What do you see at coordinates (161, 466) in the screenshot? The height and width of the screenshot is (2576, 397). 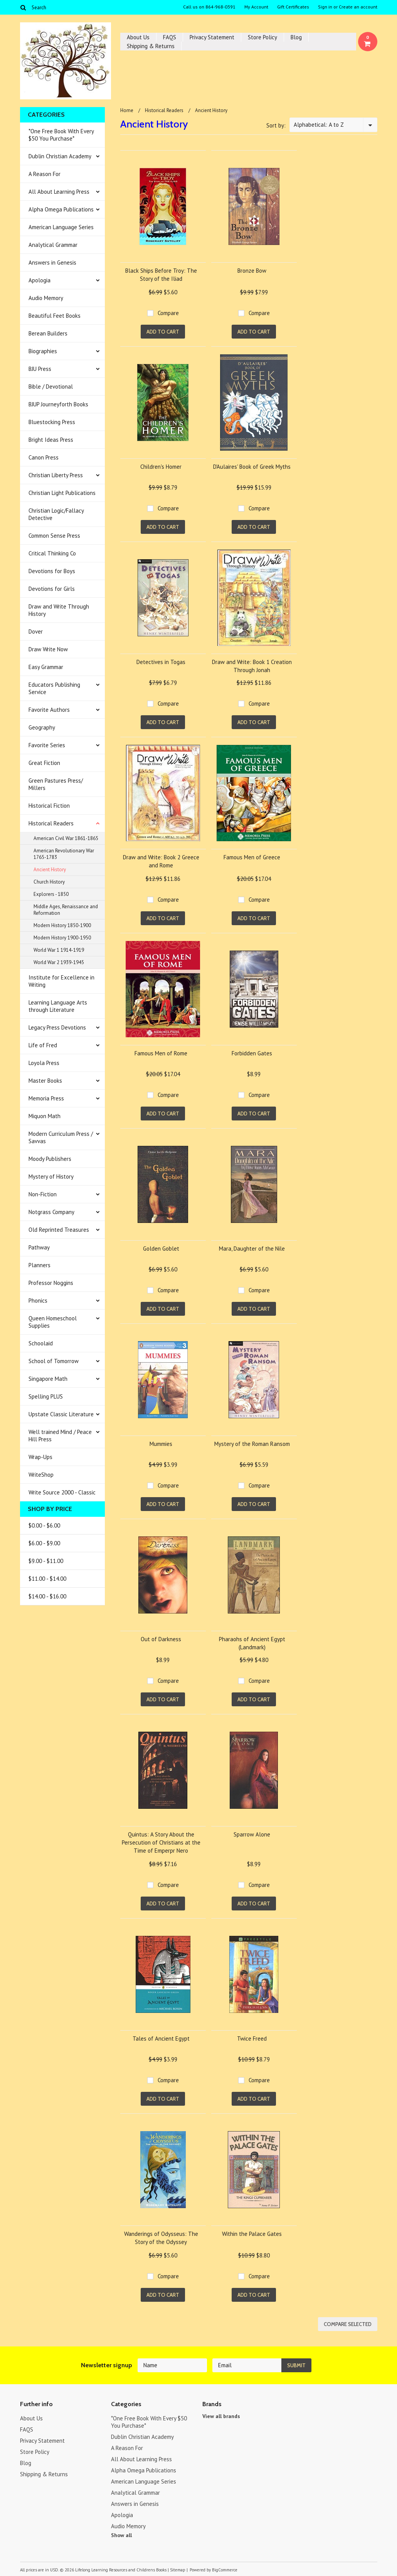 I see `Children's Homer` at bounding box center [161, 466].